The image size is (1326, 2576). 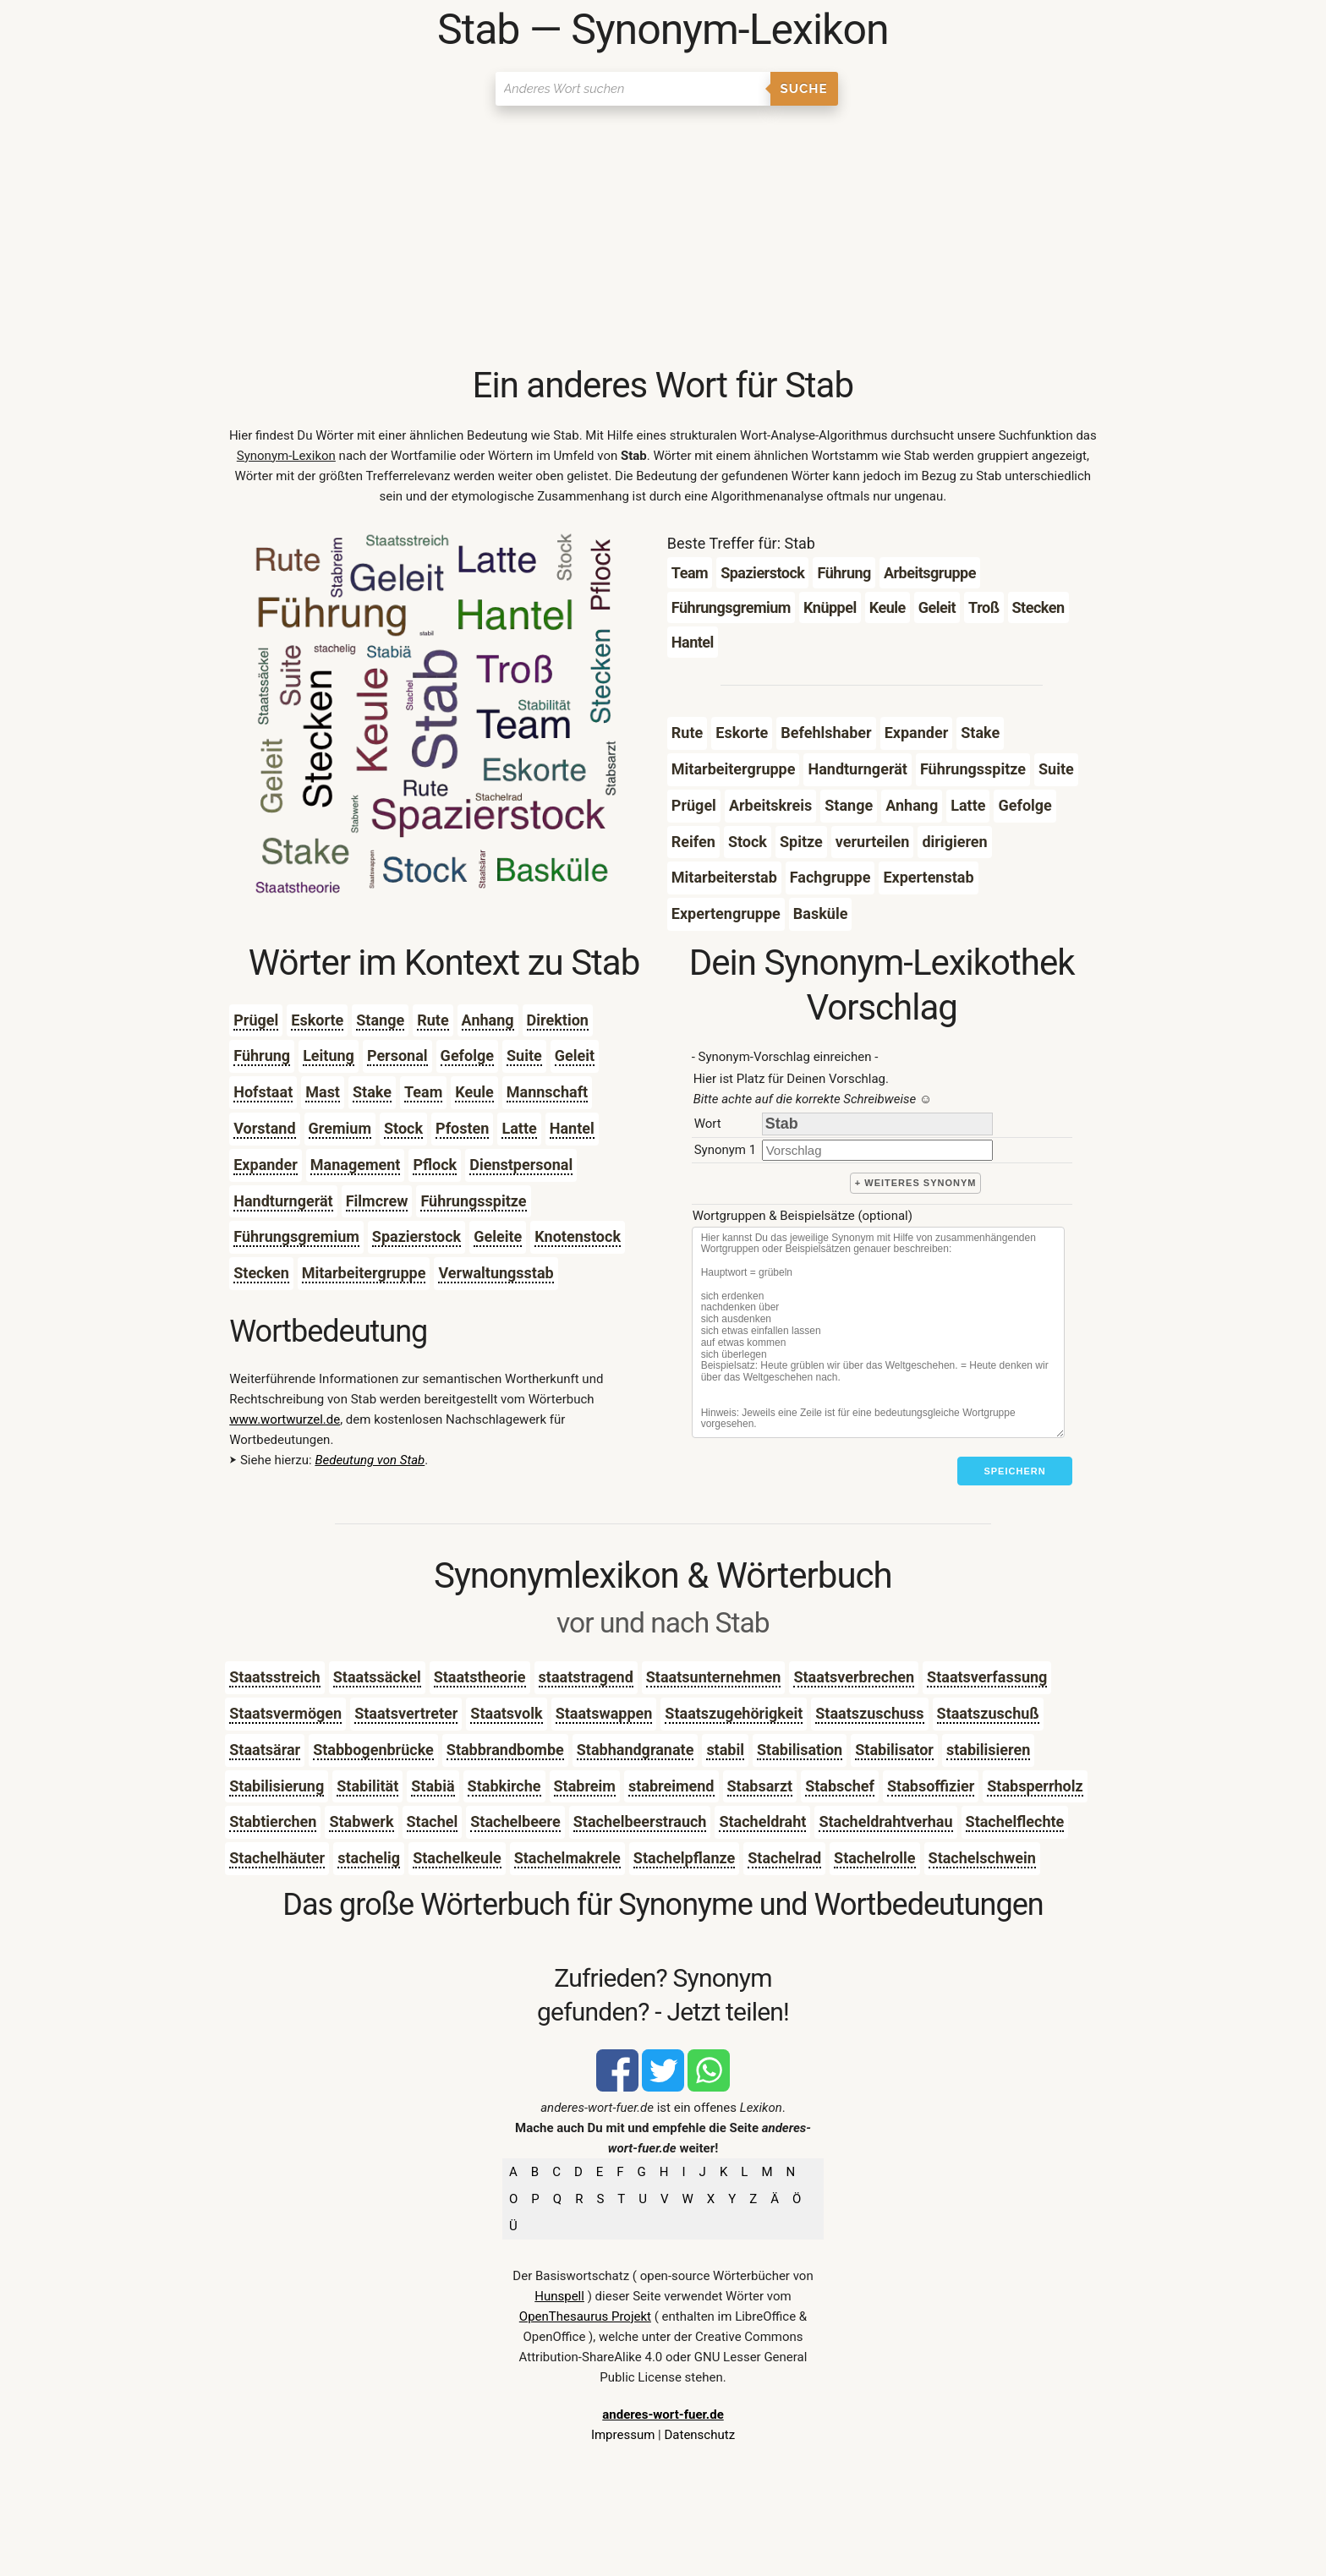 I want to click on [Advertisement], so click(x=662, y=236).